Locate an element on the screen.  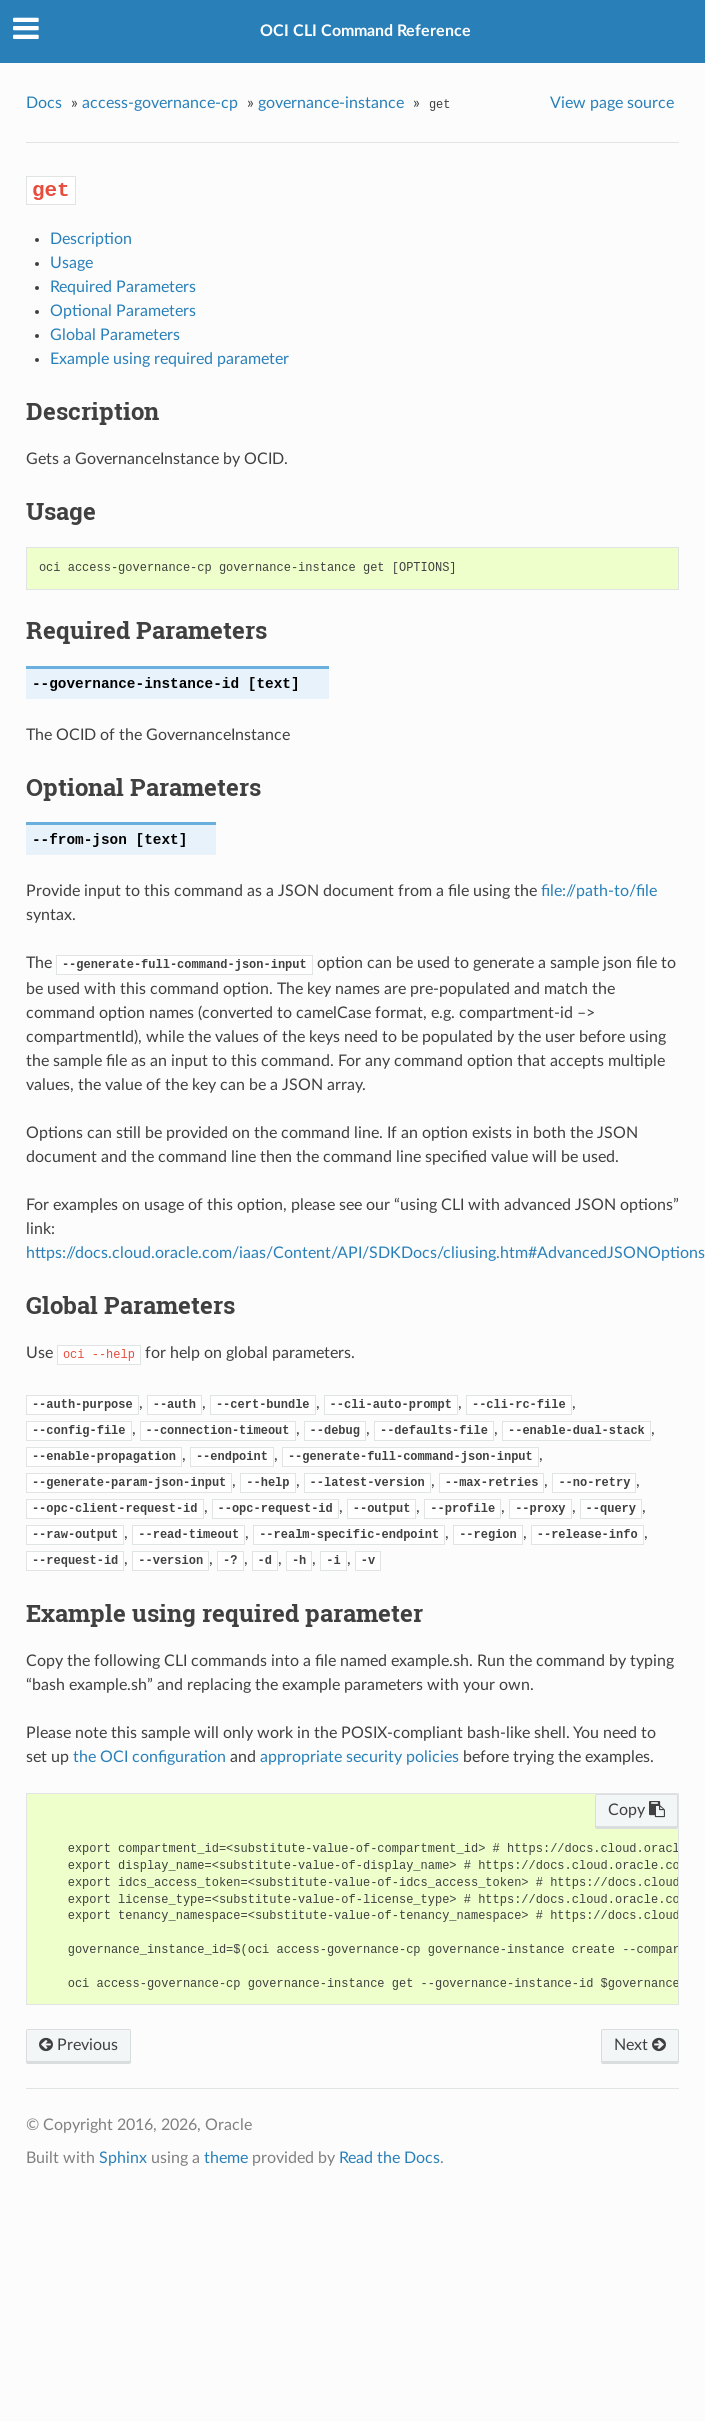
Description is located at coordinates (91, 239).